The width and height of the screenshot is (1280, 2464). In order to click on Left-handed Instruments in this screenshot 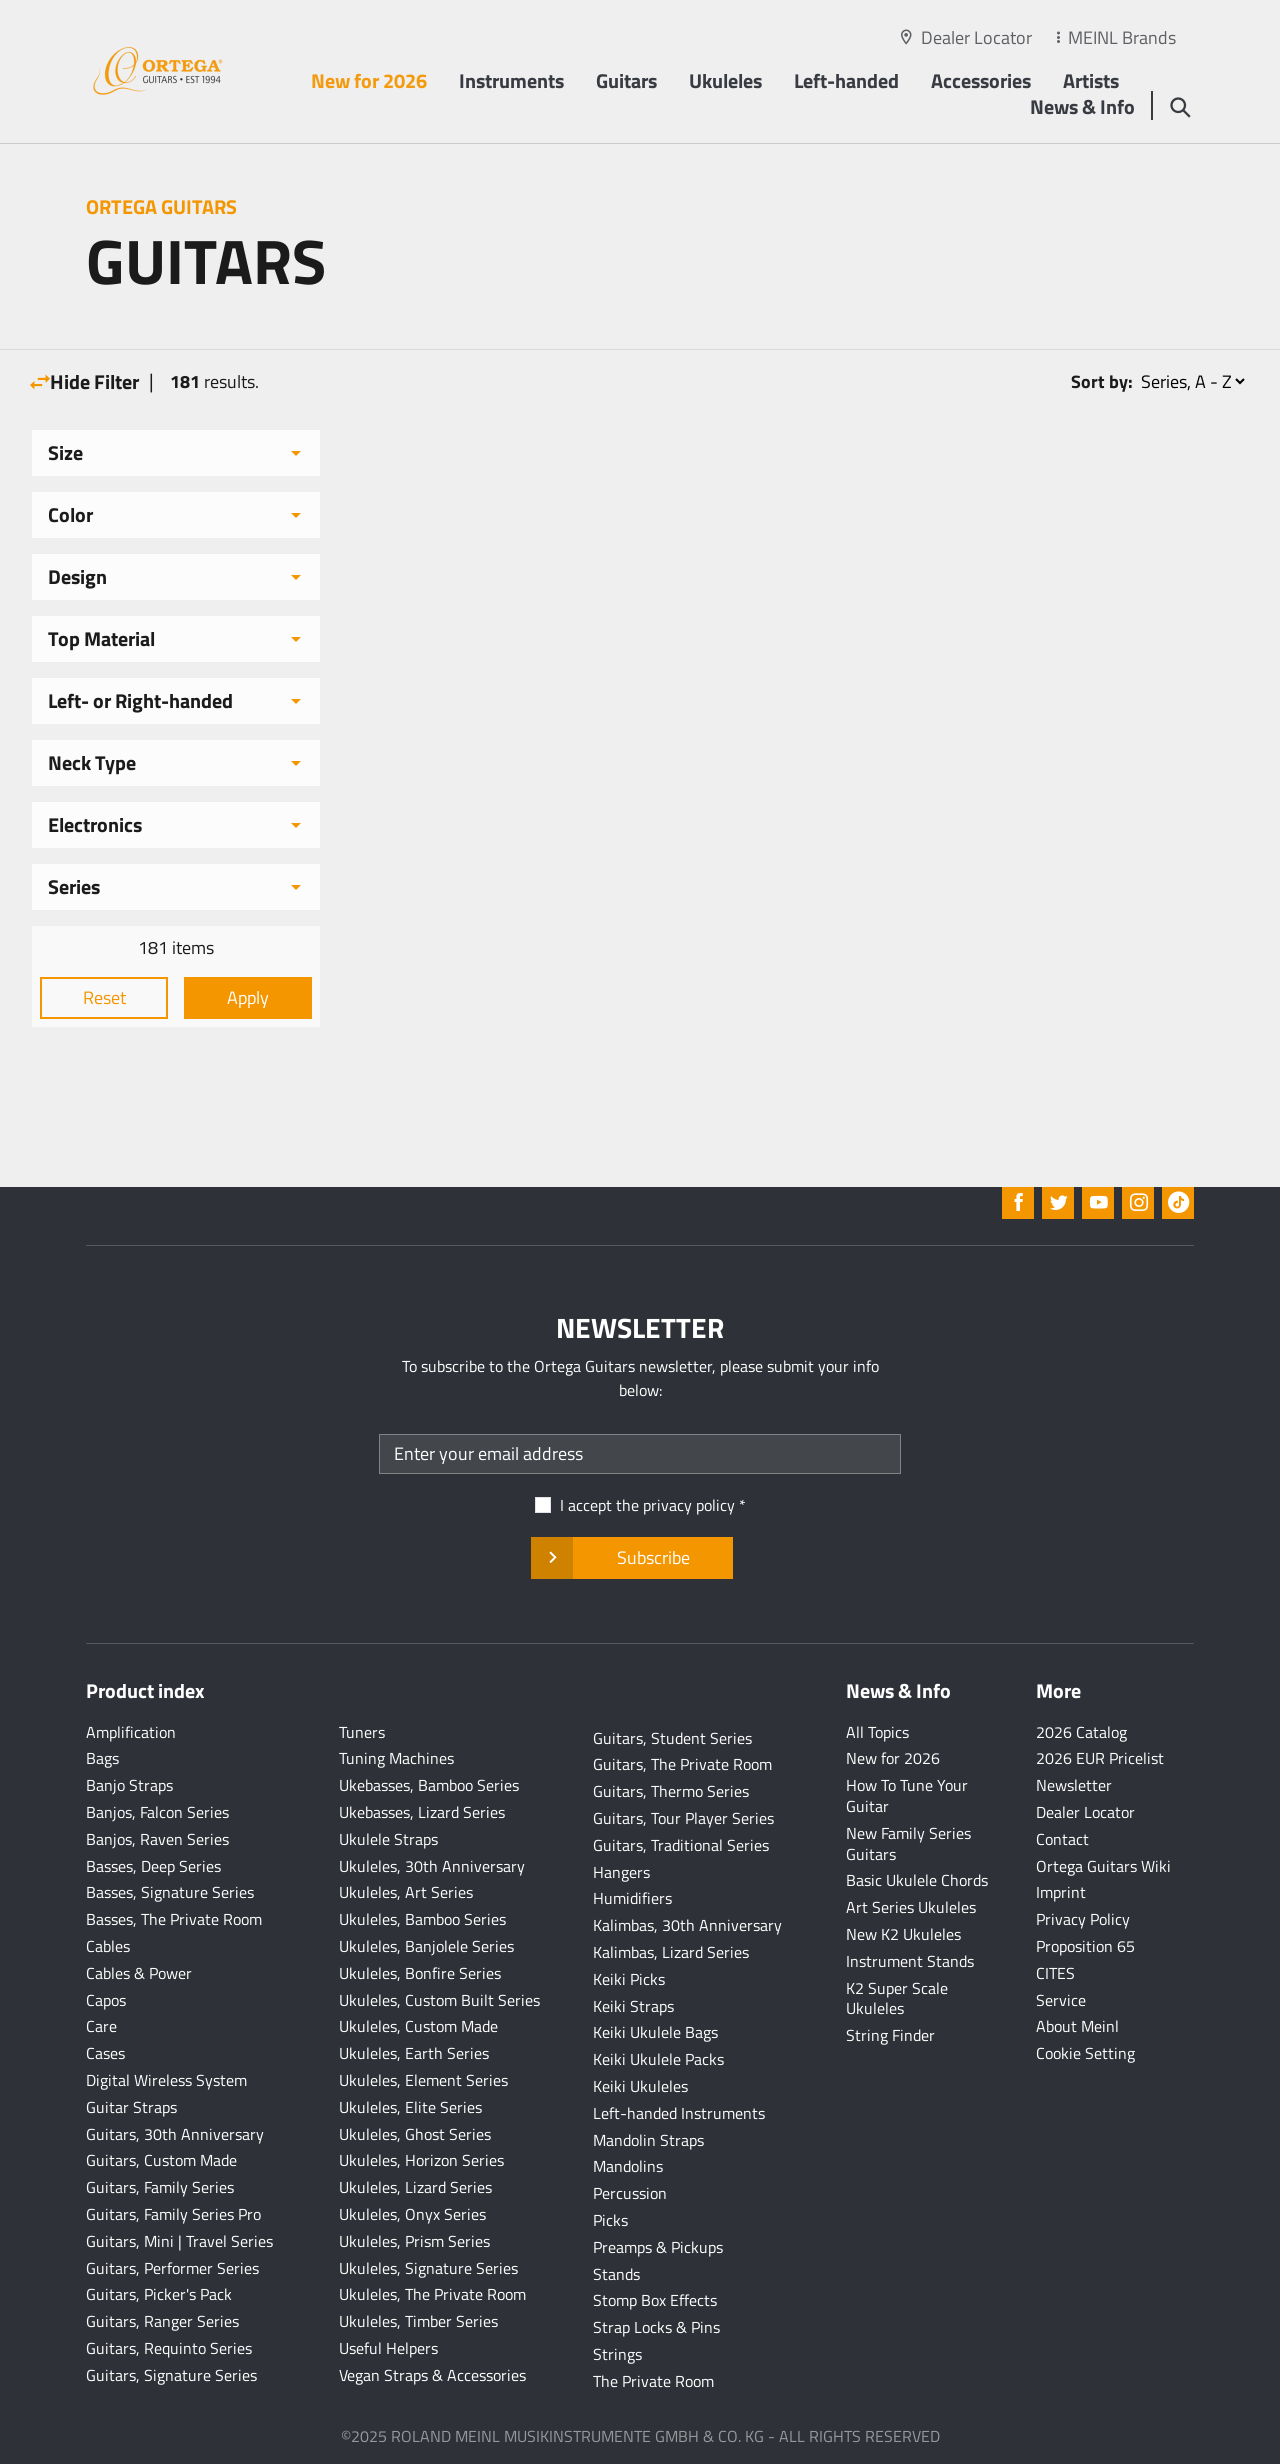, I will do `click(679, 2113)`.